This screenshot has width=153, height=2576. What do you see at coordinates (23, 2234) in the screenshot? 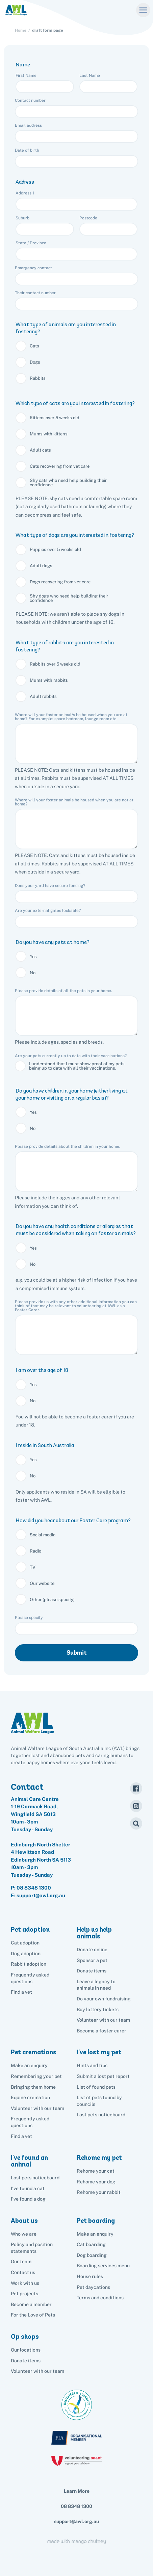
I see `Who we are` at bounding box center [23, 2234].